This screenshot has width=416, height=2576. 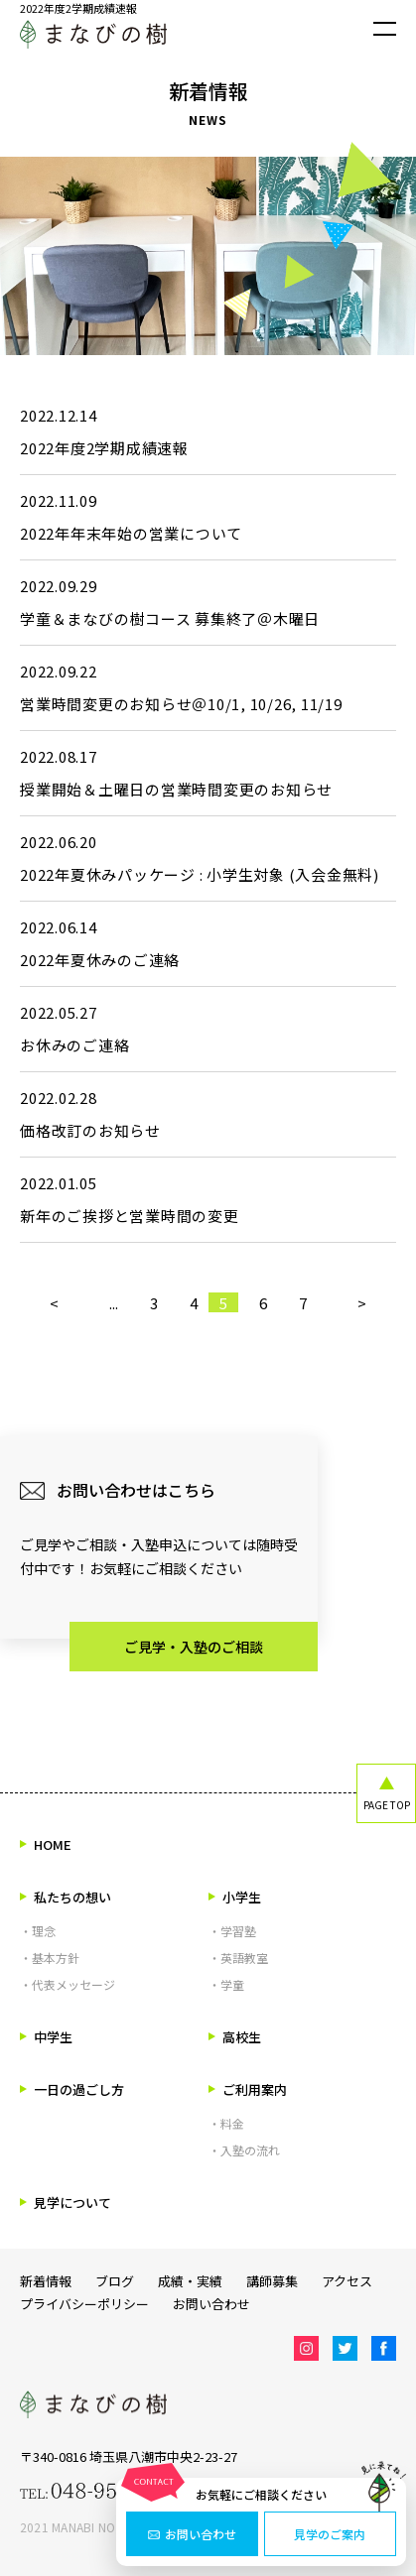 I want to click on ・入塾の流れ, so click(x=244, y=2150).